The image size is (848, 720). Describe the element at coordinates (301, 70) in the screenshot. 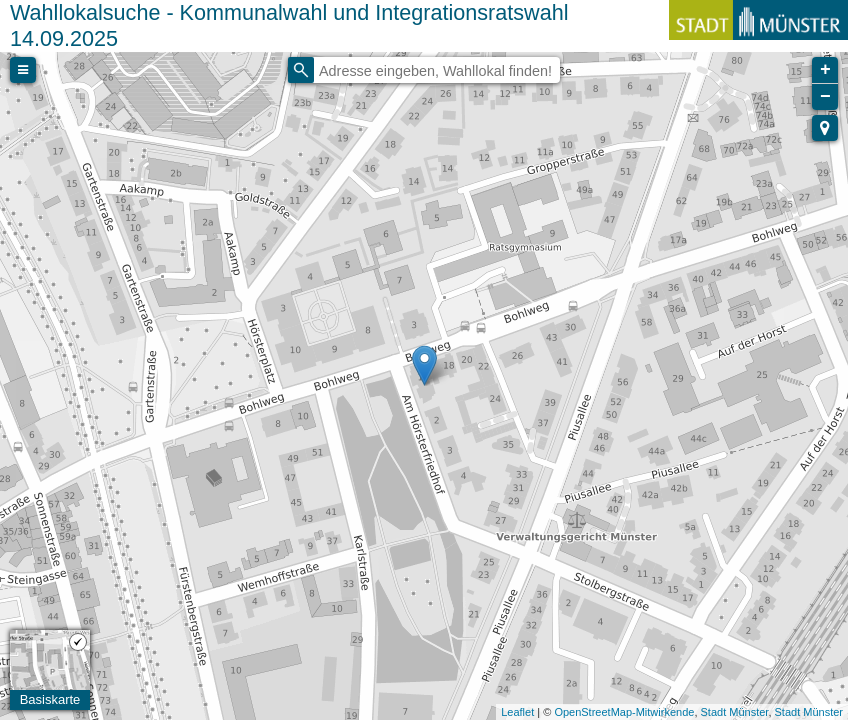

I see `[Initiate a new search]` at that location.